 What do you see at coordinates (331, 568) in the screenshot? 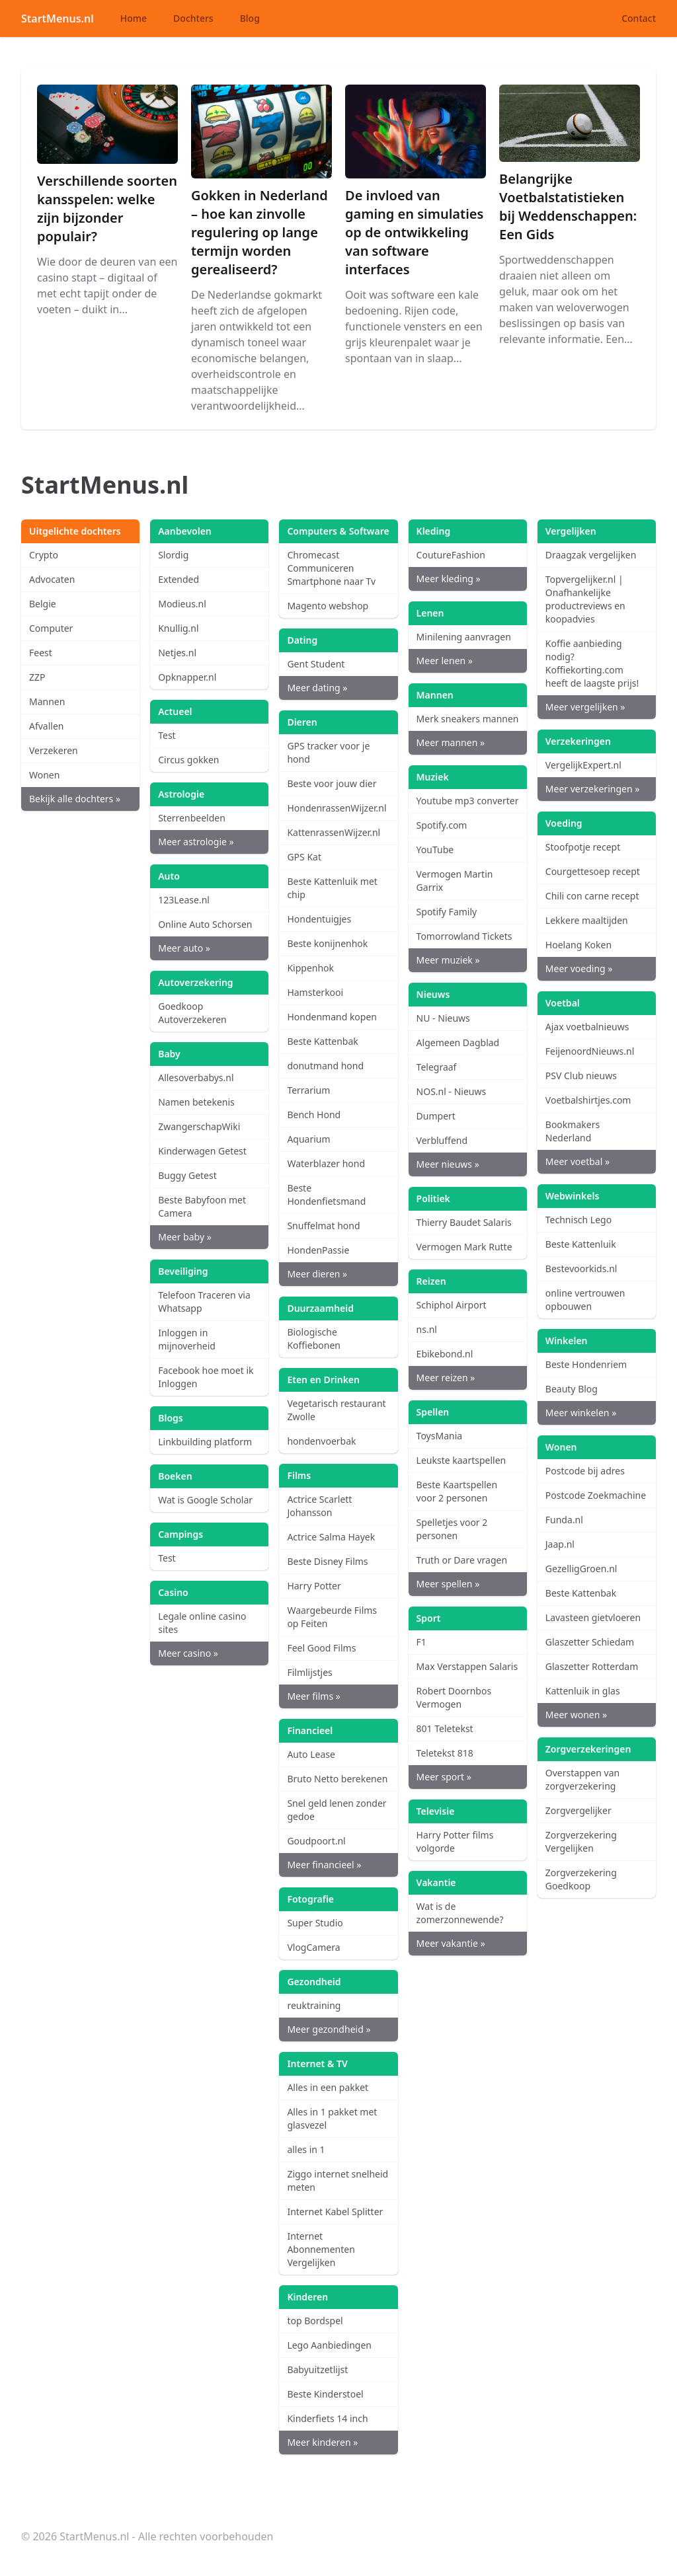
I see `Chromecast Communiceren Smartphone naar Tv` at bounding box center [331, 568].